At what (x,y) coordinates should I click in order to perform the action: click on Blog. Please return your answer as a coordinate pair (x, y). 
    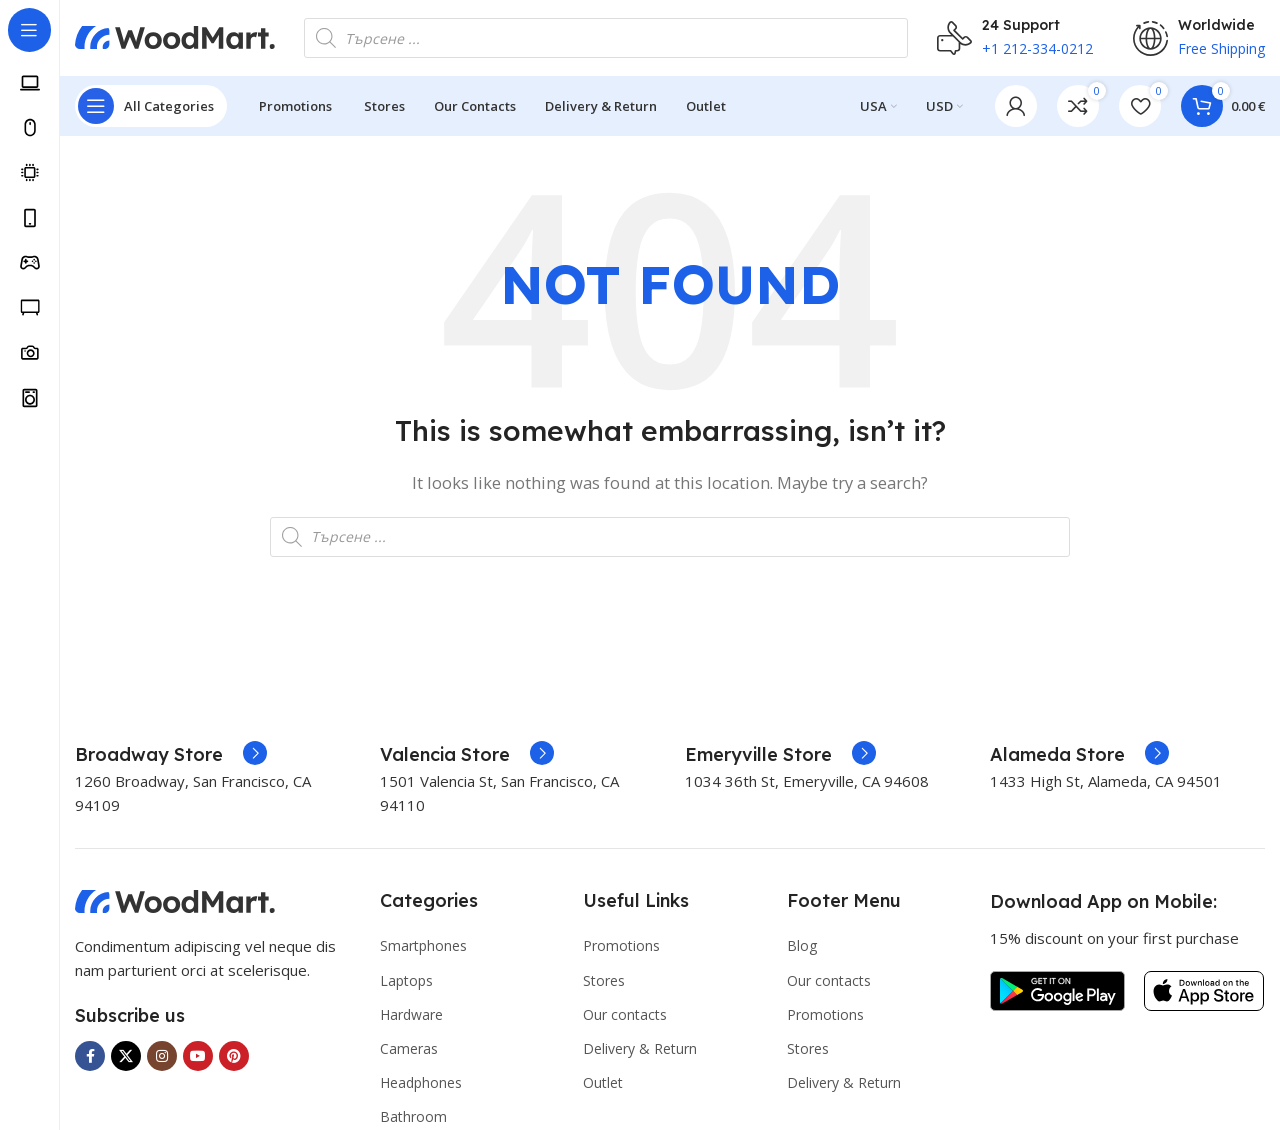
    Looking at the image, I should click on (802, 949).